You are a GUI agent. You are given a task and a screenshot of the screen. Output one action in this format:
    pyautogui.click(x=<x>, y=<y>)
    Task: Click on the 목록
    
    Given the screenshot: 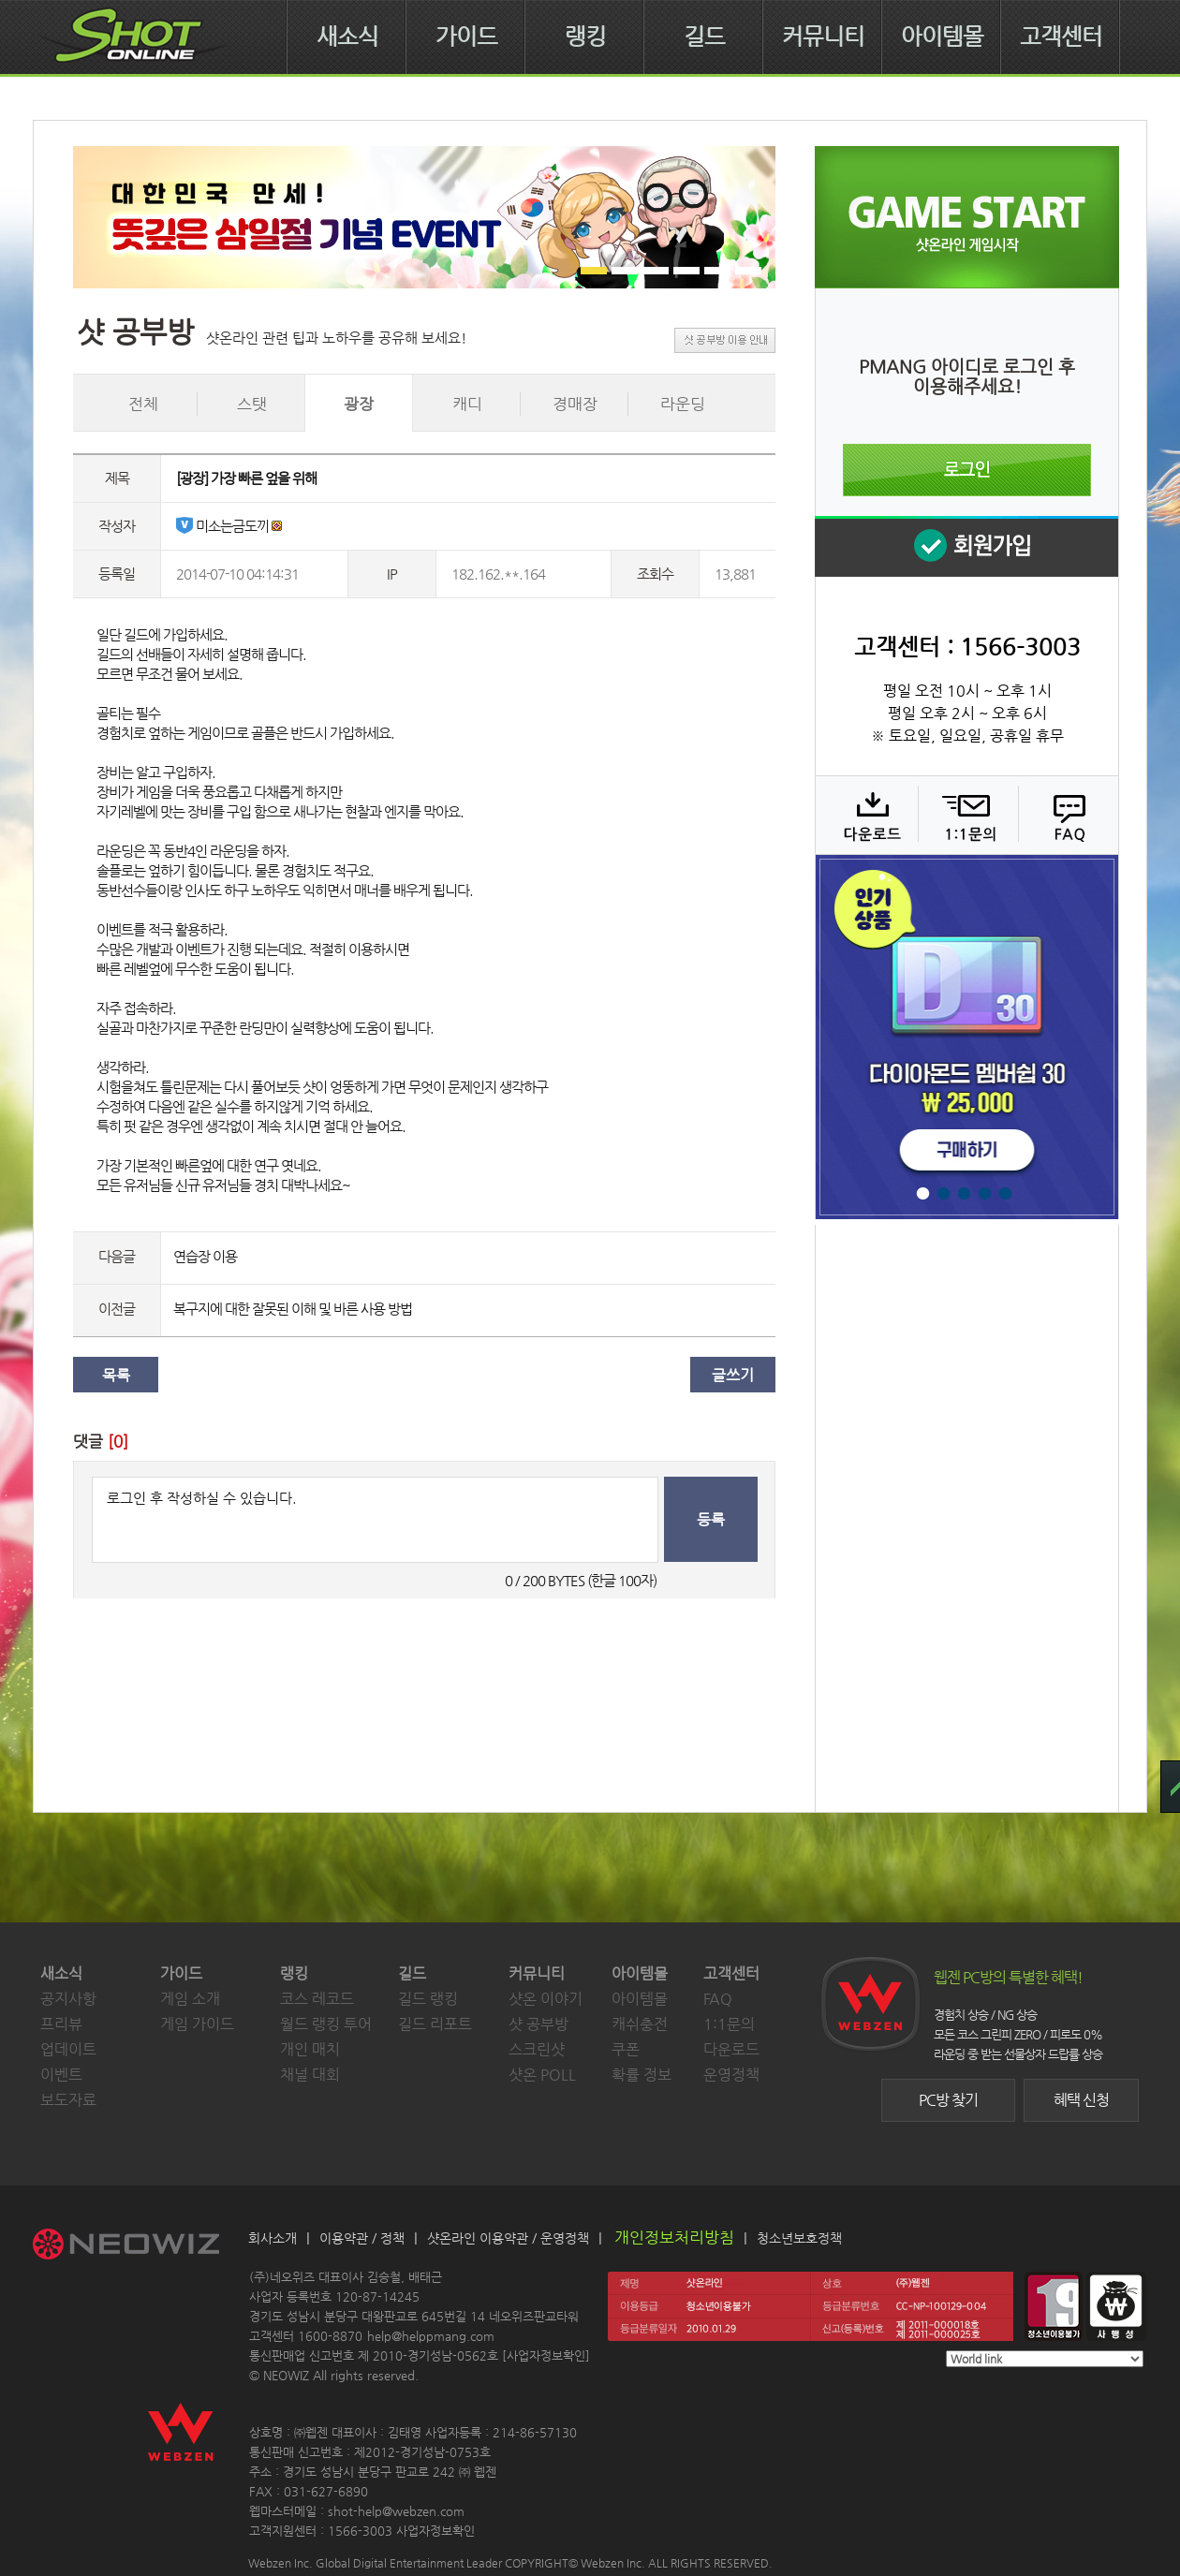 What is the action you would take?
    pyautogui.click(x=116, y=1375)
    